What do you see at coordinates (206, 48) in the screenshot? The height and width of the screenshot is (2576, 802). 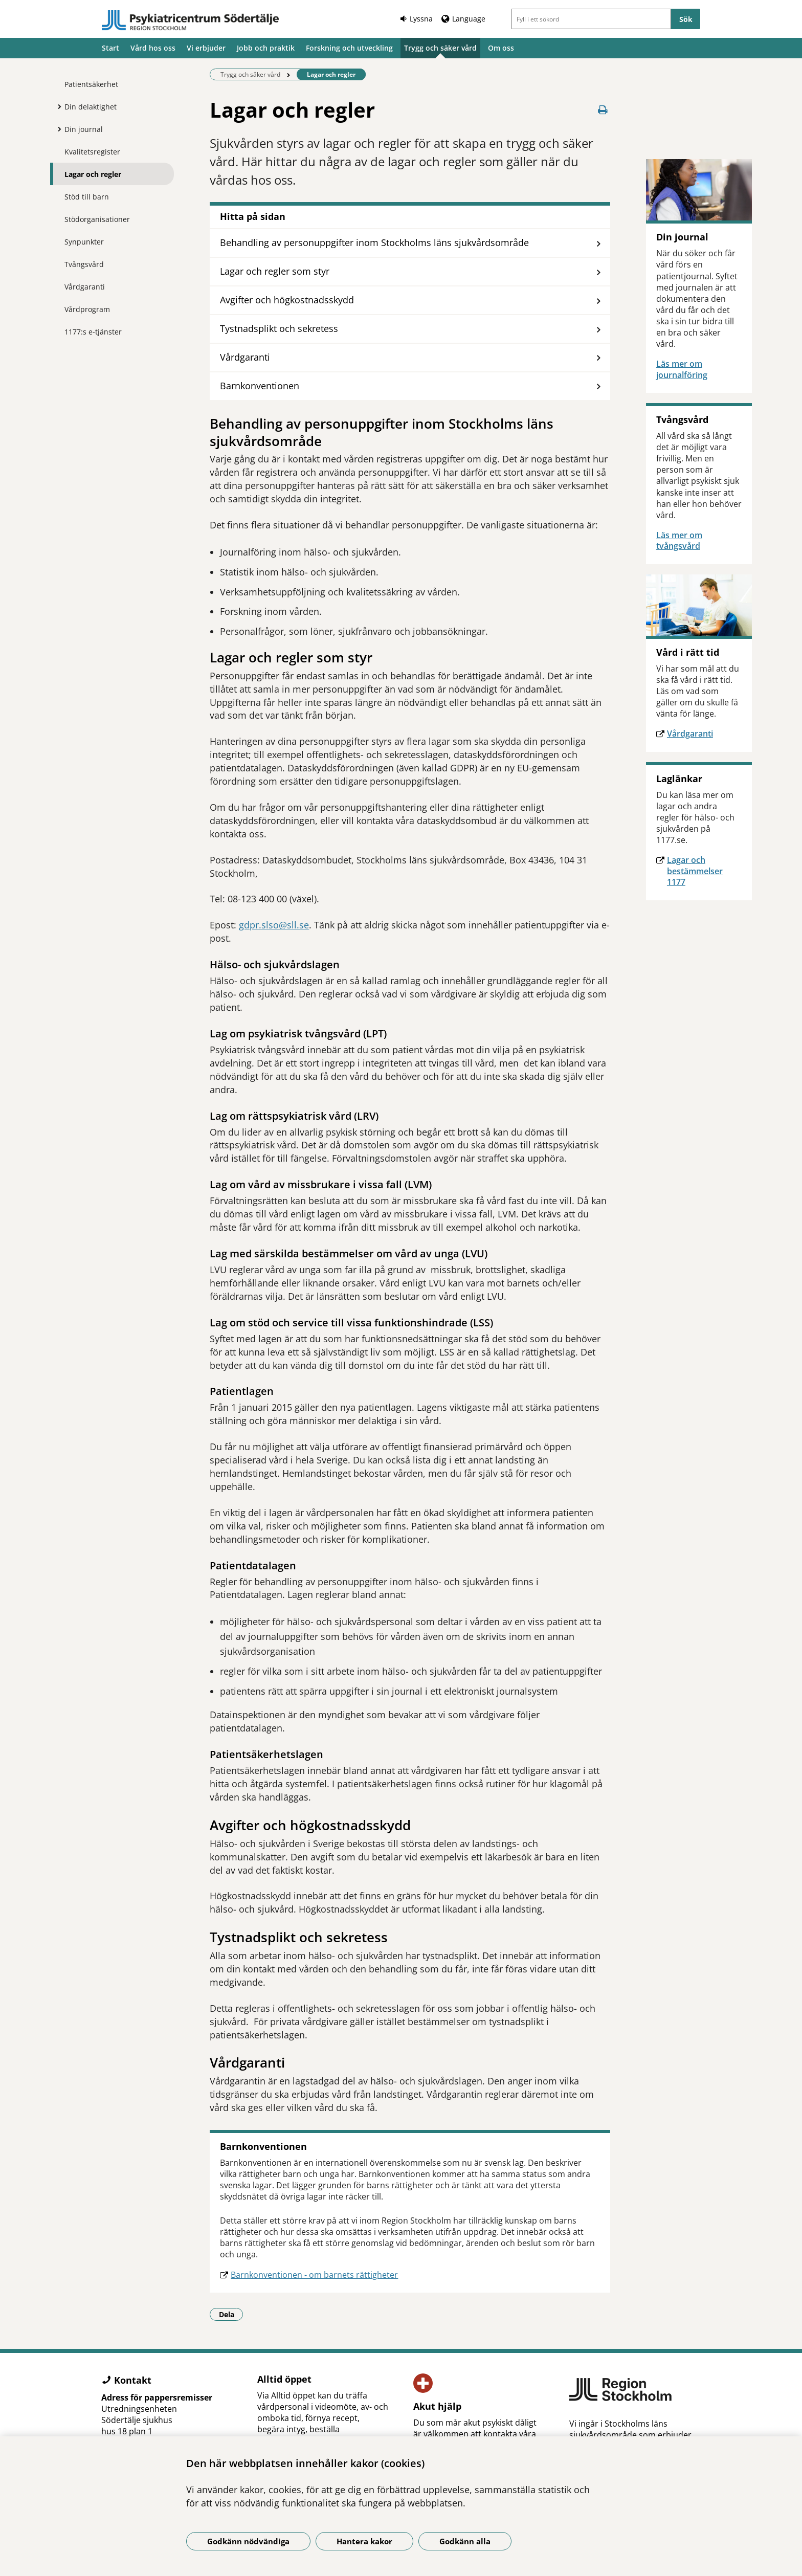 I see `Vi erbjuder` at bounding box center [206, 48].